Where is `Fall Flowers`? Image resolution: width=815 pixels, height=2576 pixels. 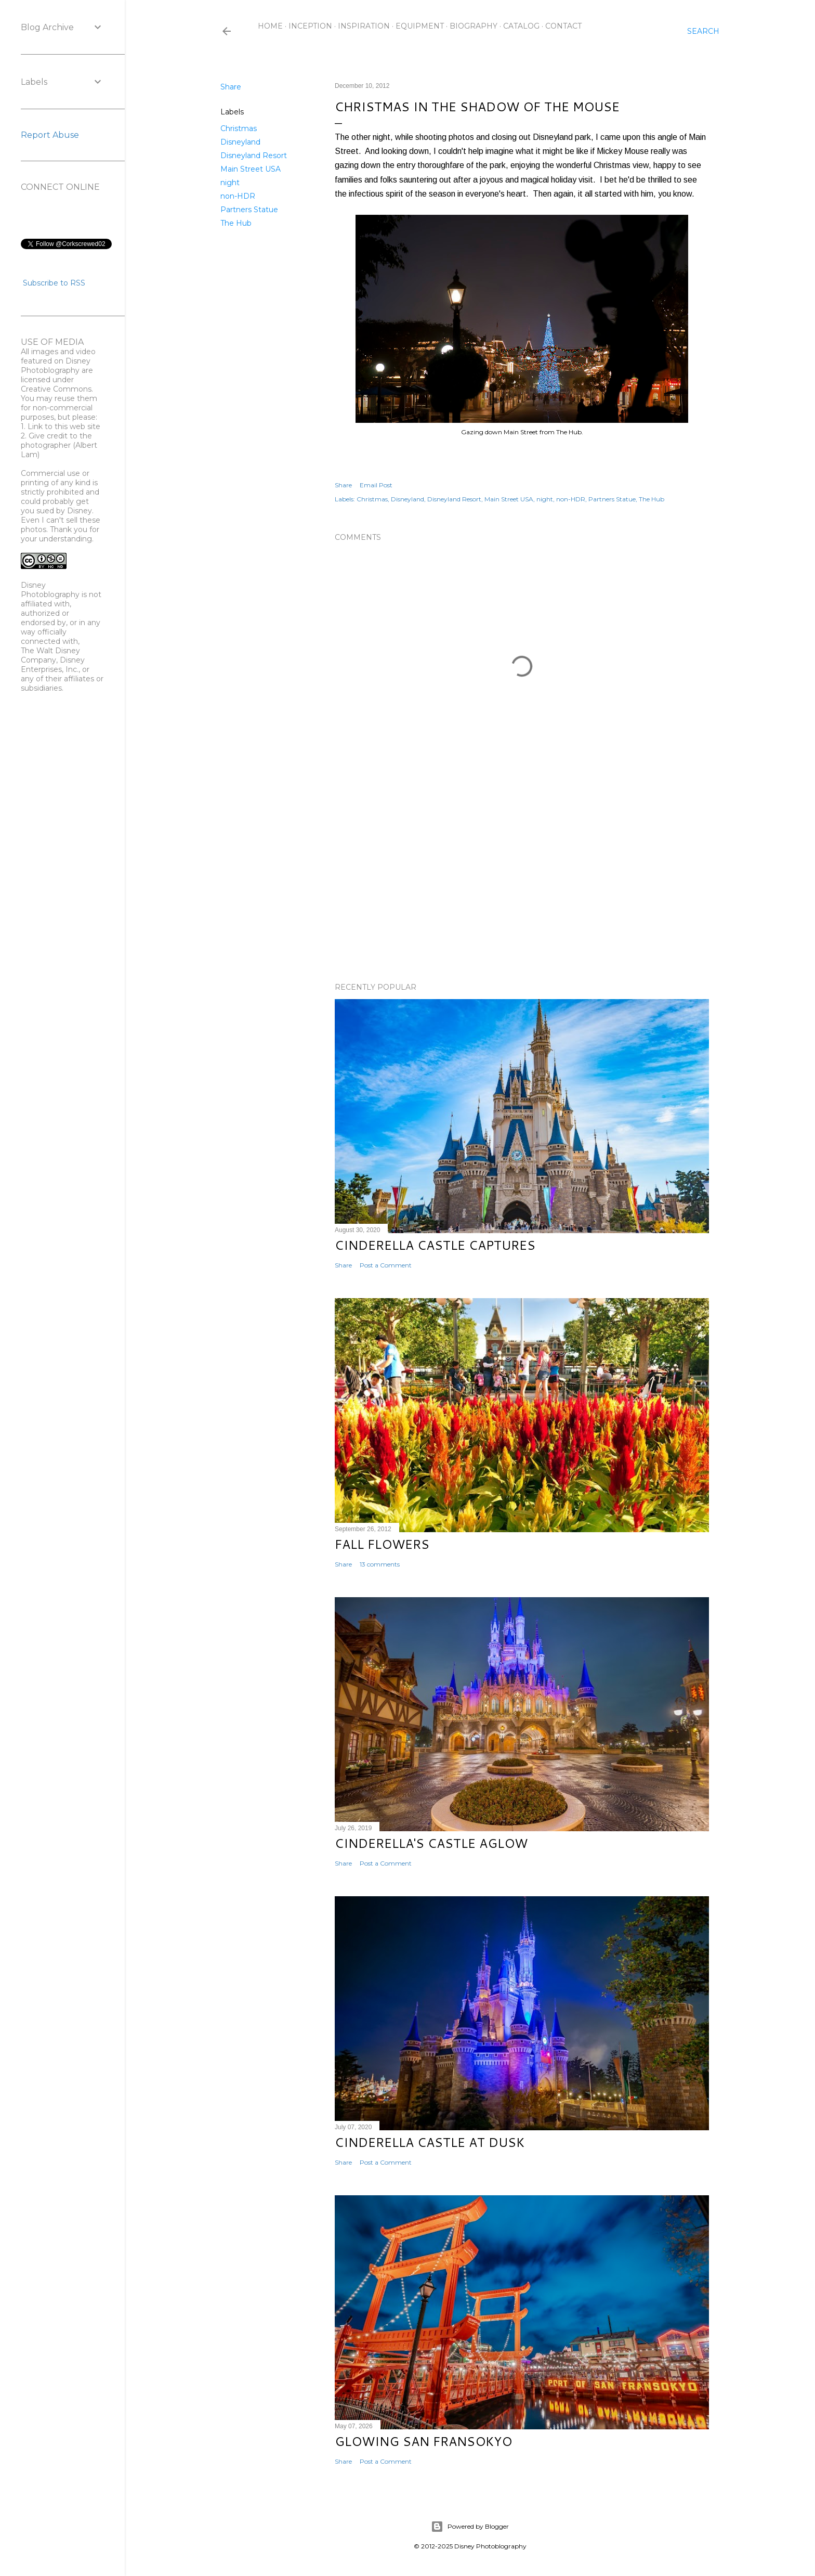 Fall Flowers is located at coordinates (382, 1544).